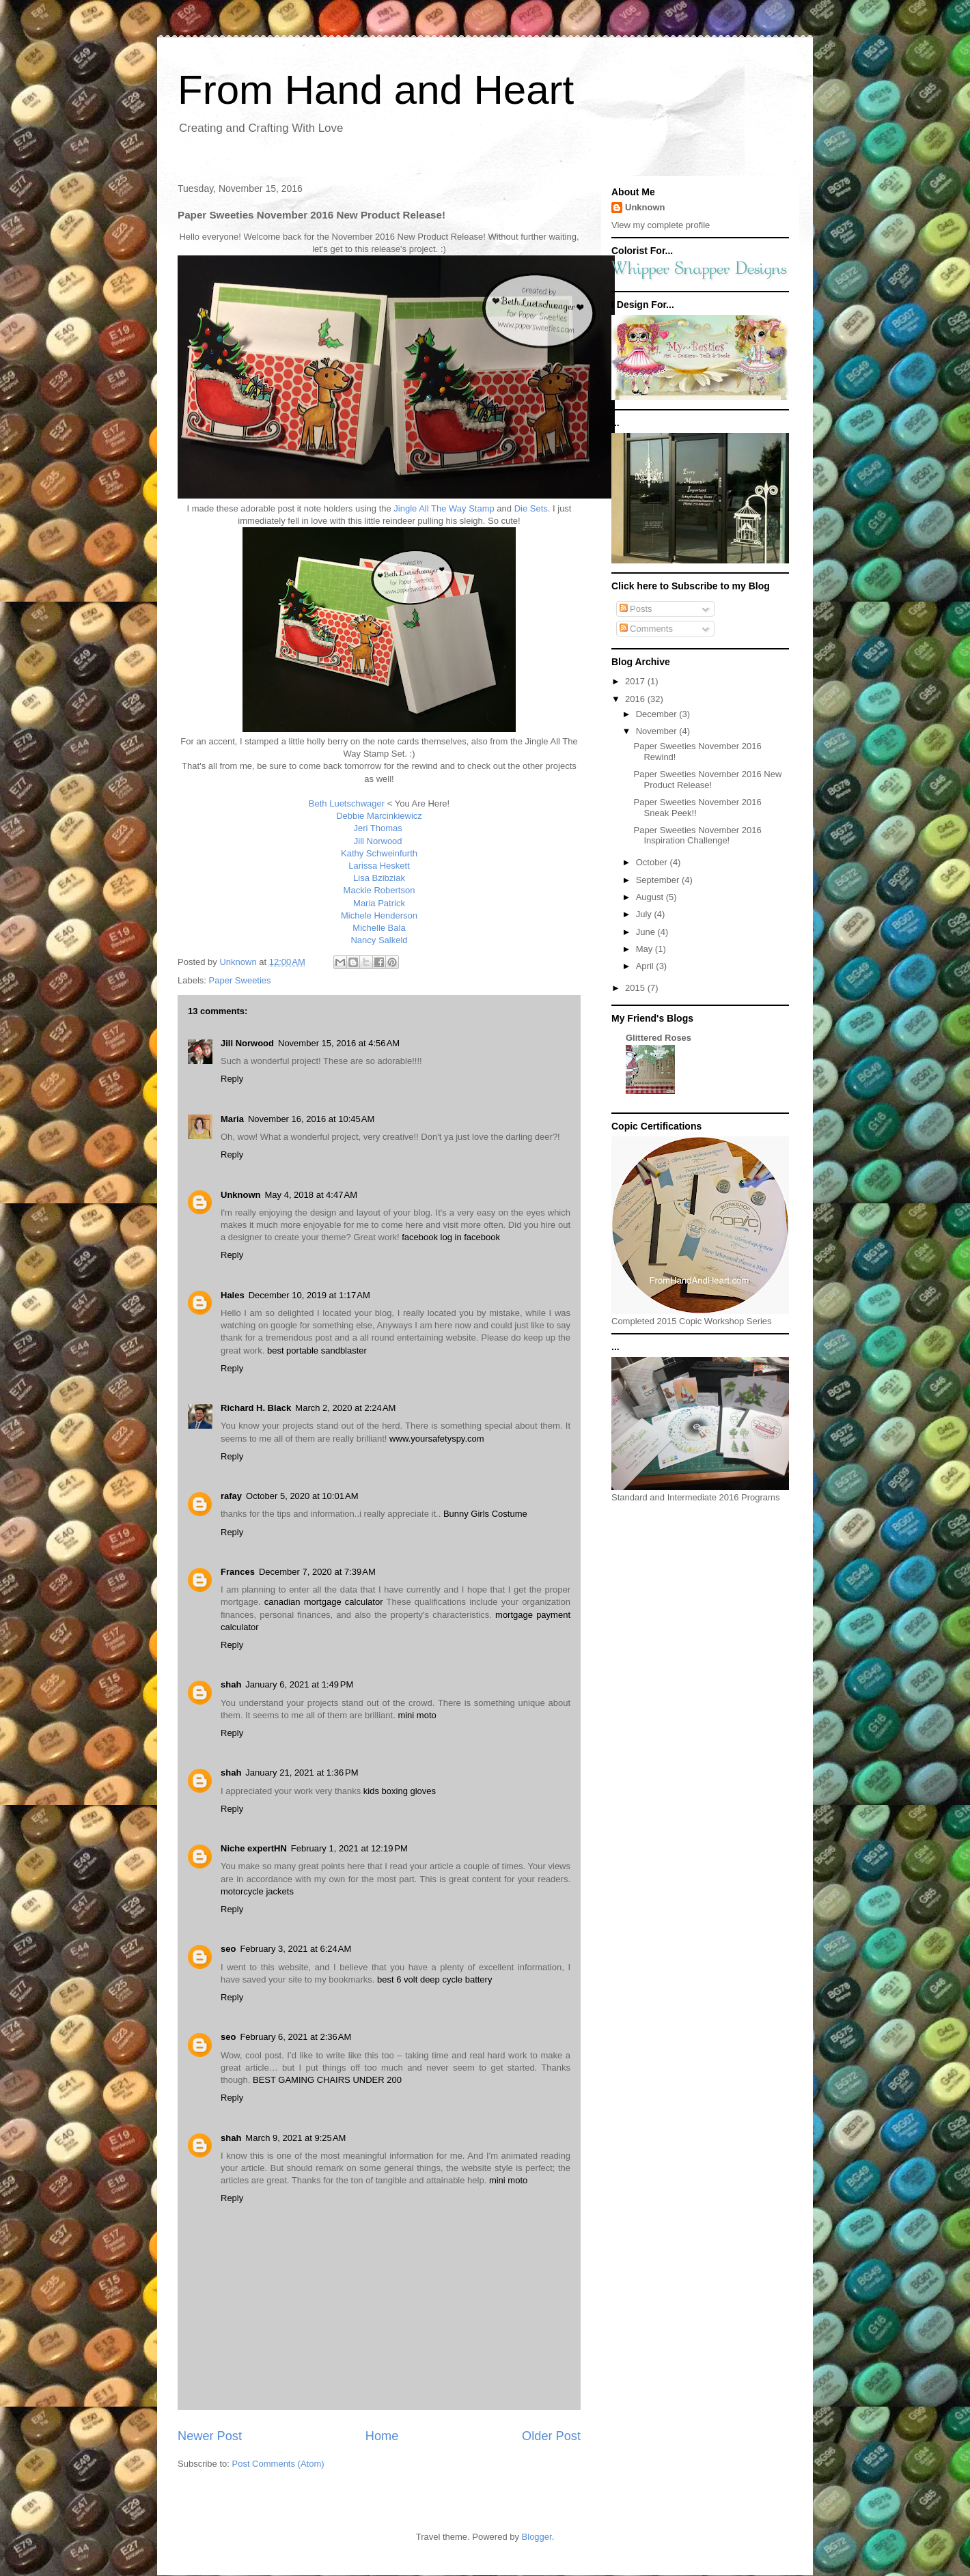 The height and width of the screenshot is (2576, 970). What do you see at coordinates (658, 1038) in the screenshot?
I see `Glittered Roses` at bounding box center [658, 1038].